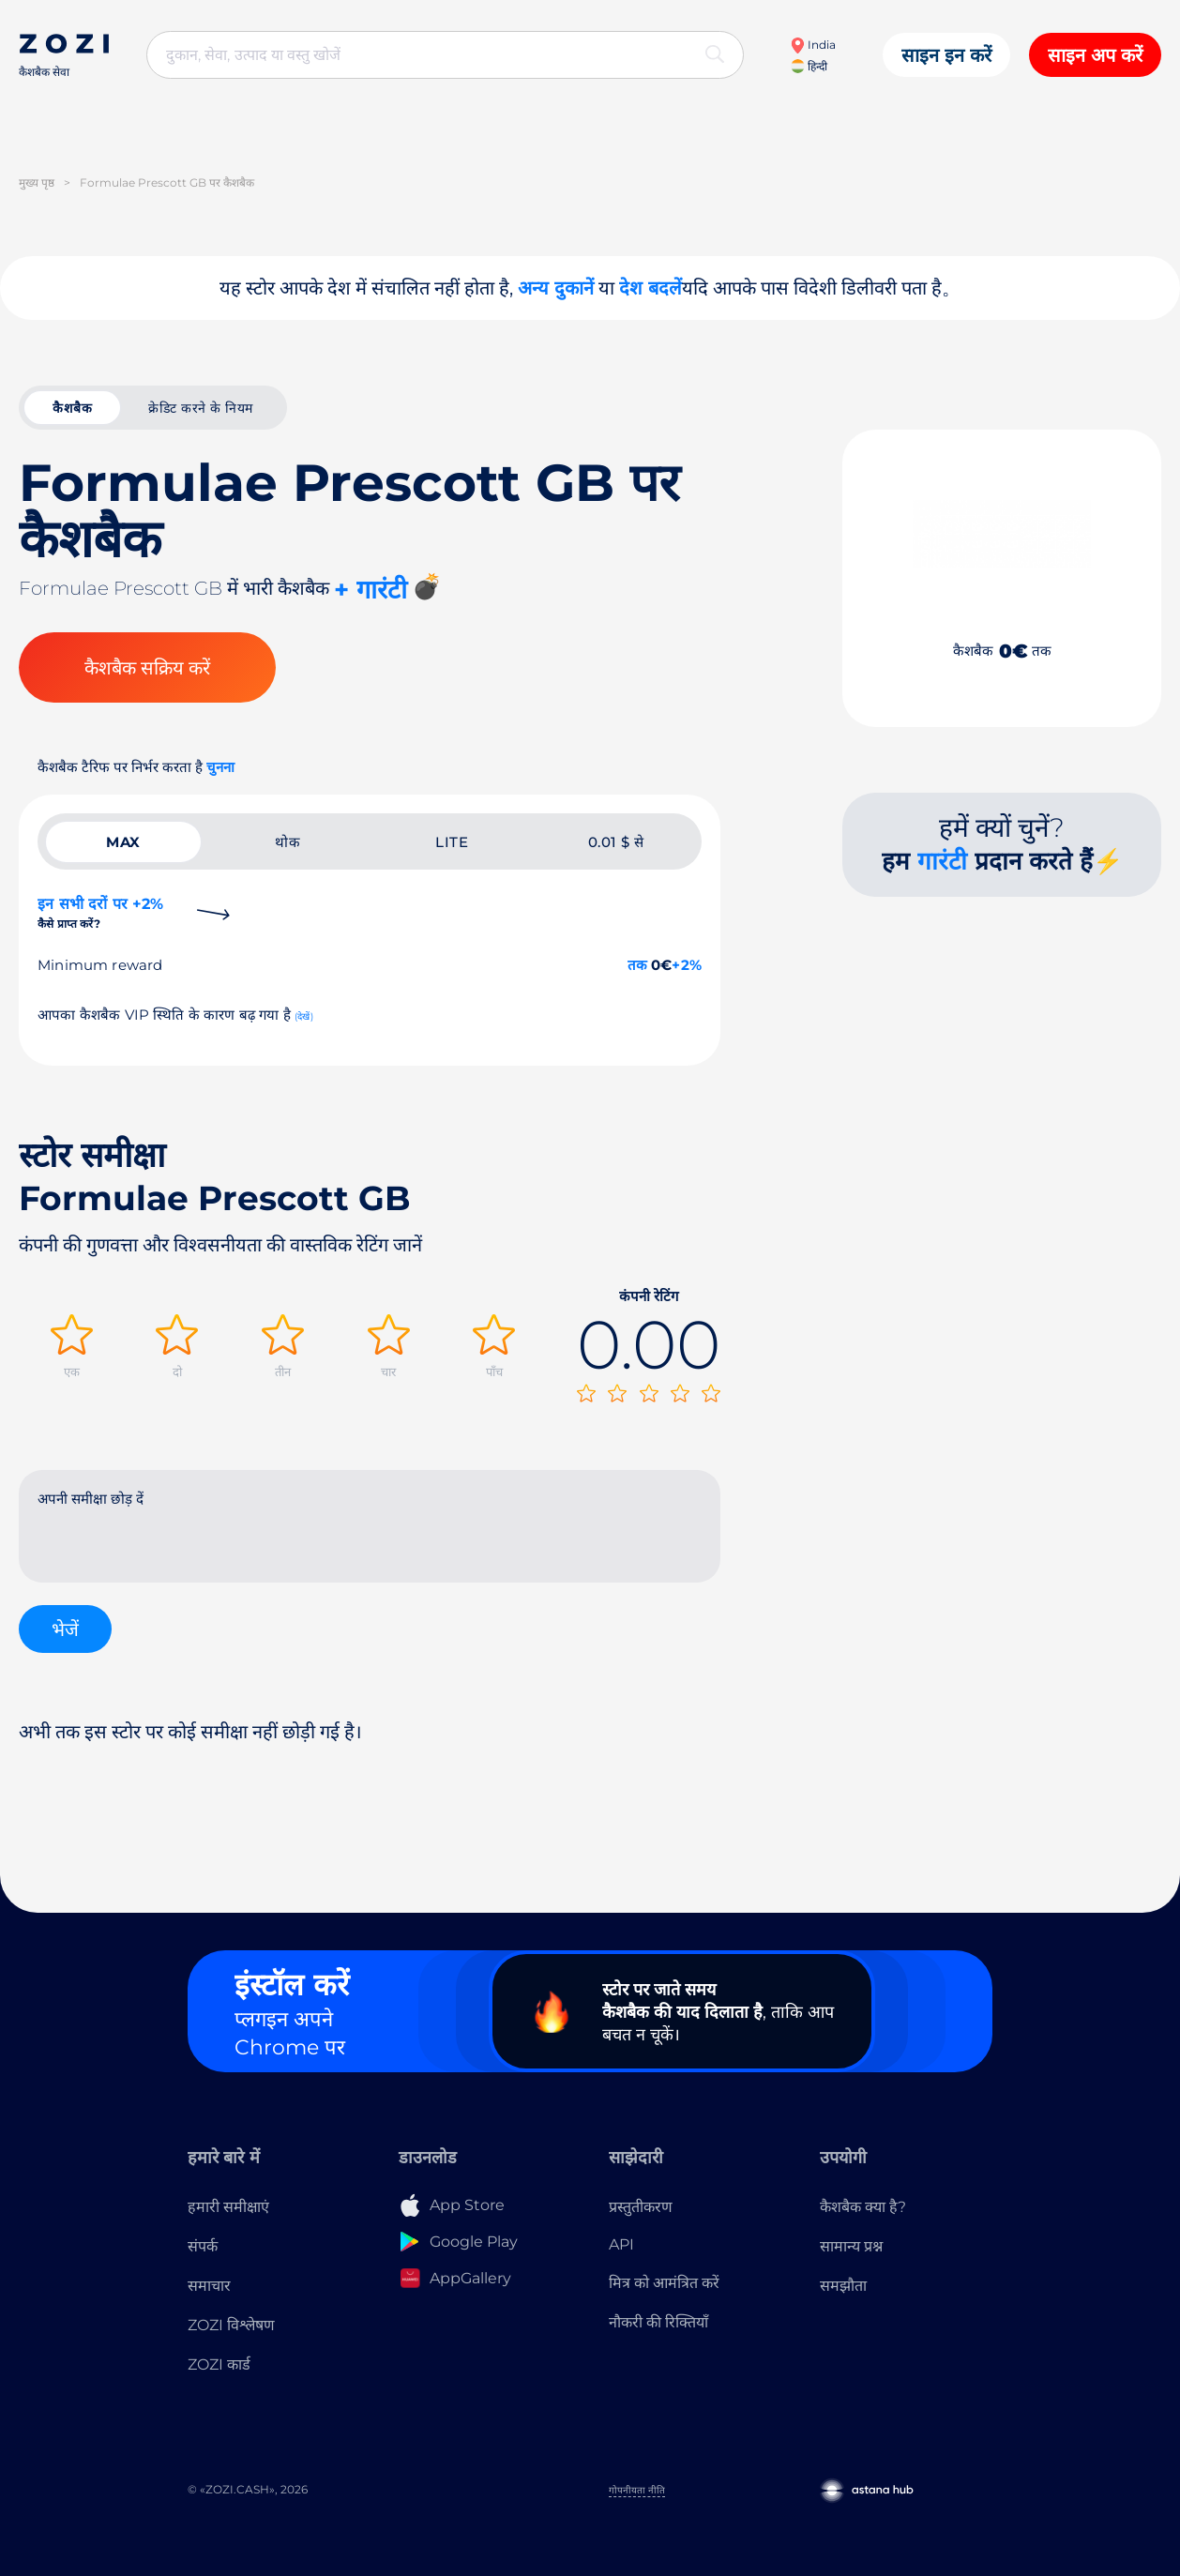 The height and width of the screenshot is (2576, 1180). I want to click on ZOZI विश्लेषण, so click(231, 2325).